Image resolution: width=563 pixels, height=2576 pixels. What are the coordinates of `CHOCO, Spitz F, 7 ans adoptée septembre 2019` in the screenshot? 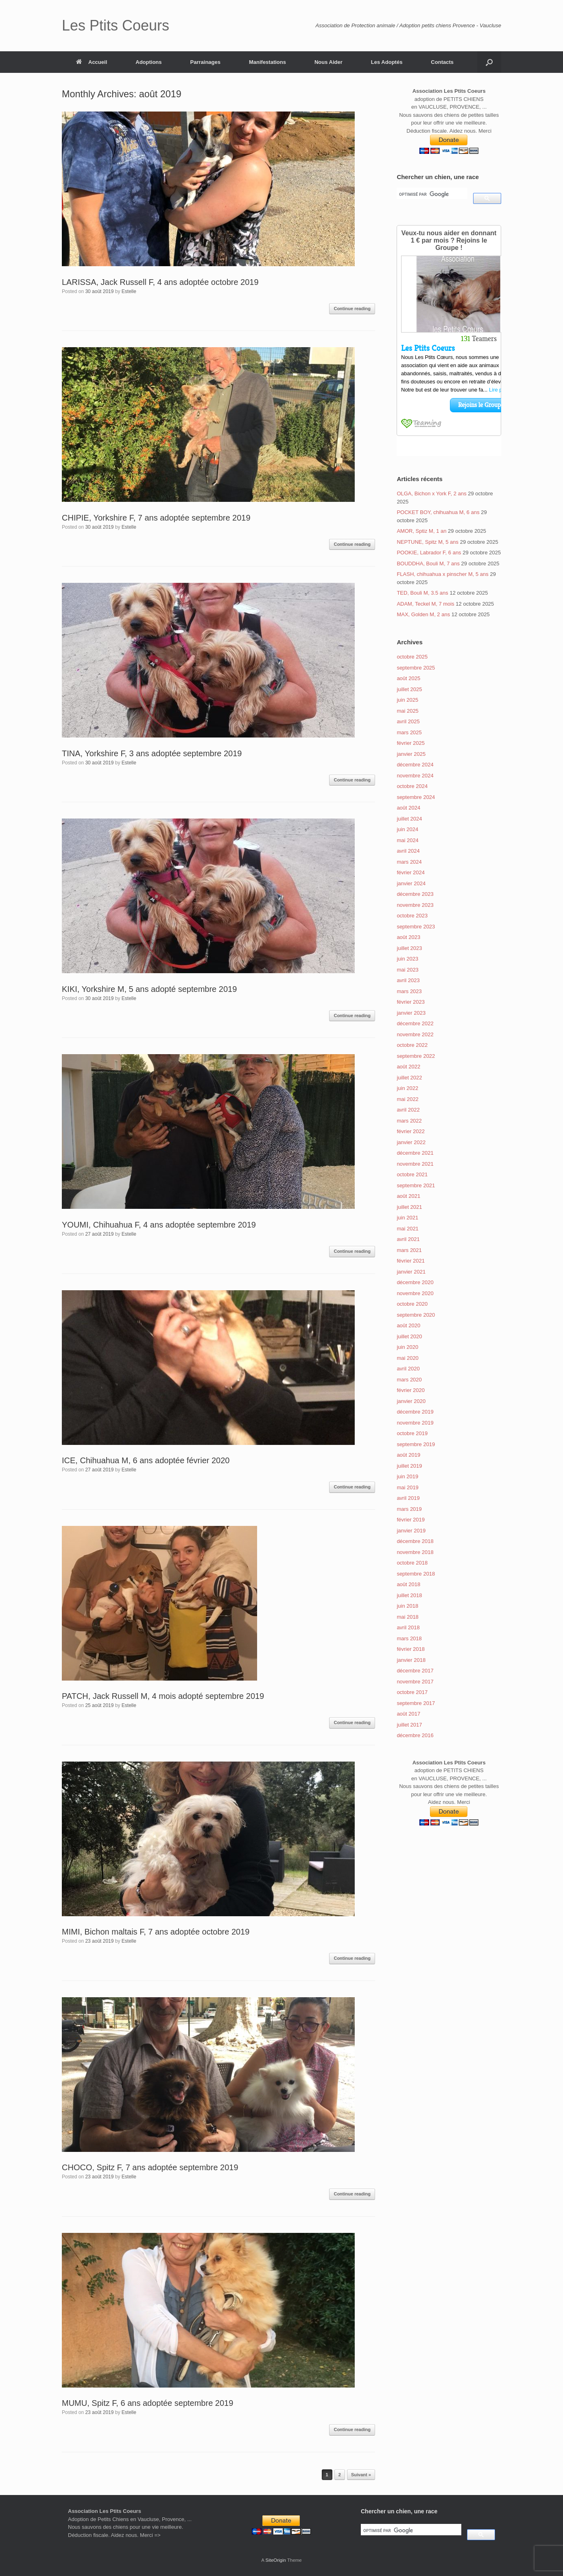 It's located at (150, 2167).